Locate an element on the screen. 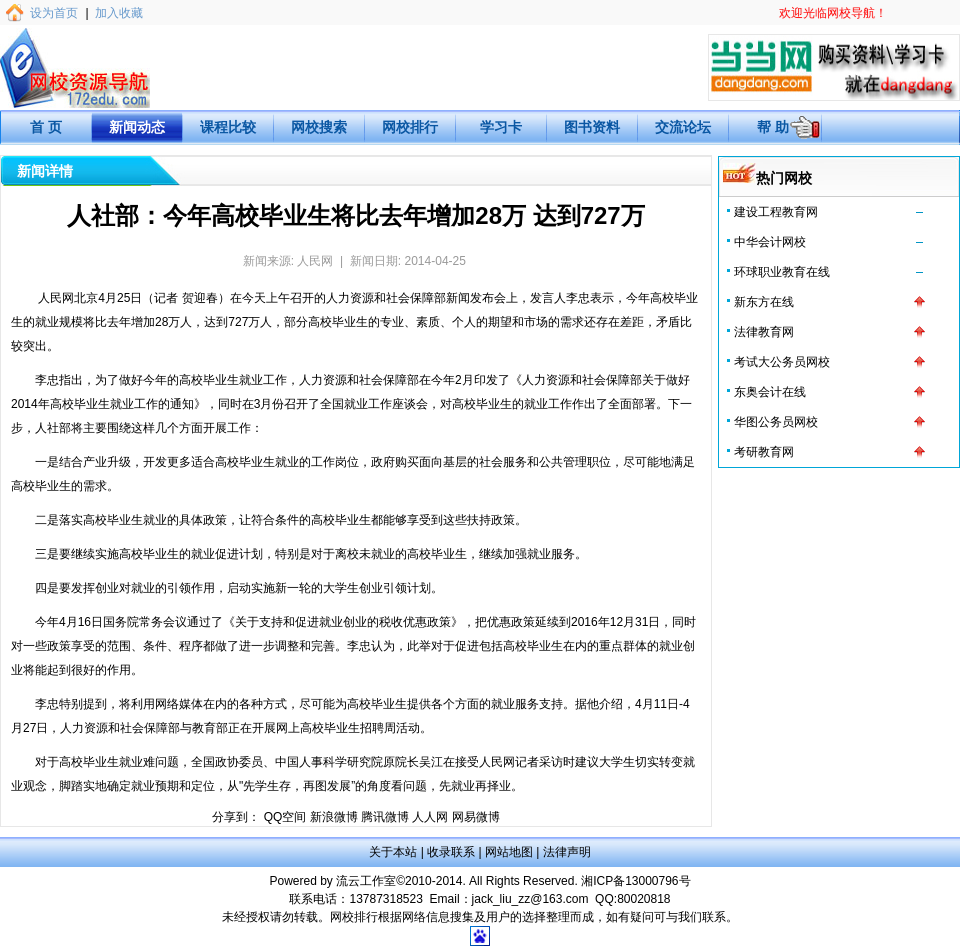 Image resolution: width=960 pixels, height=949 pixels. 考研教育网 is located at coordinates (764, 452).